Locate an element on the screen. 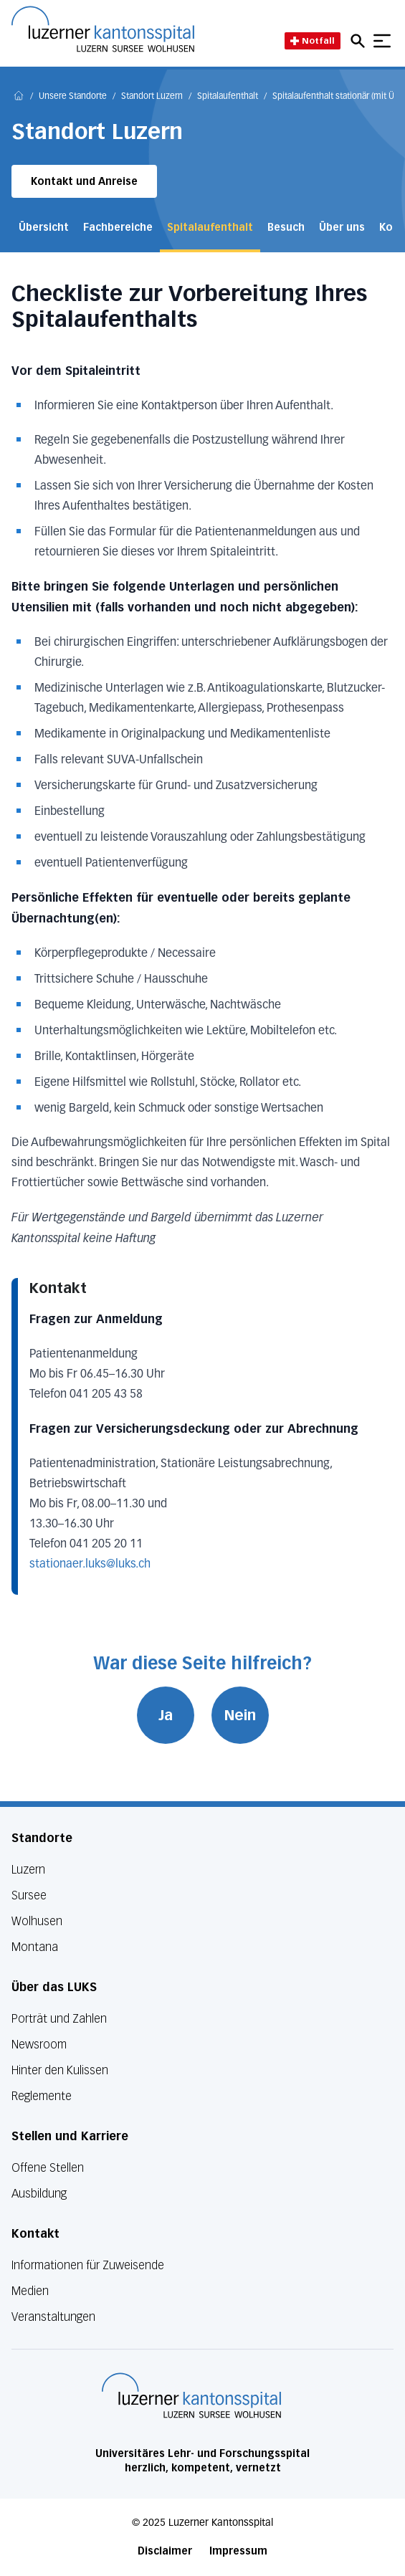 Image resolution: width=405 pixels, height=2576 pixels. Kontakt und Anreise is located at coordinates (84, 182).